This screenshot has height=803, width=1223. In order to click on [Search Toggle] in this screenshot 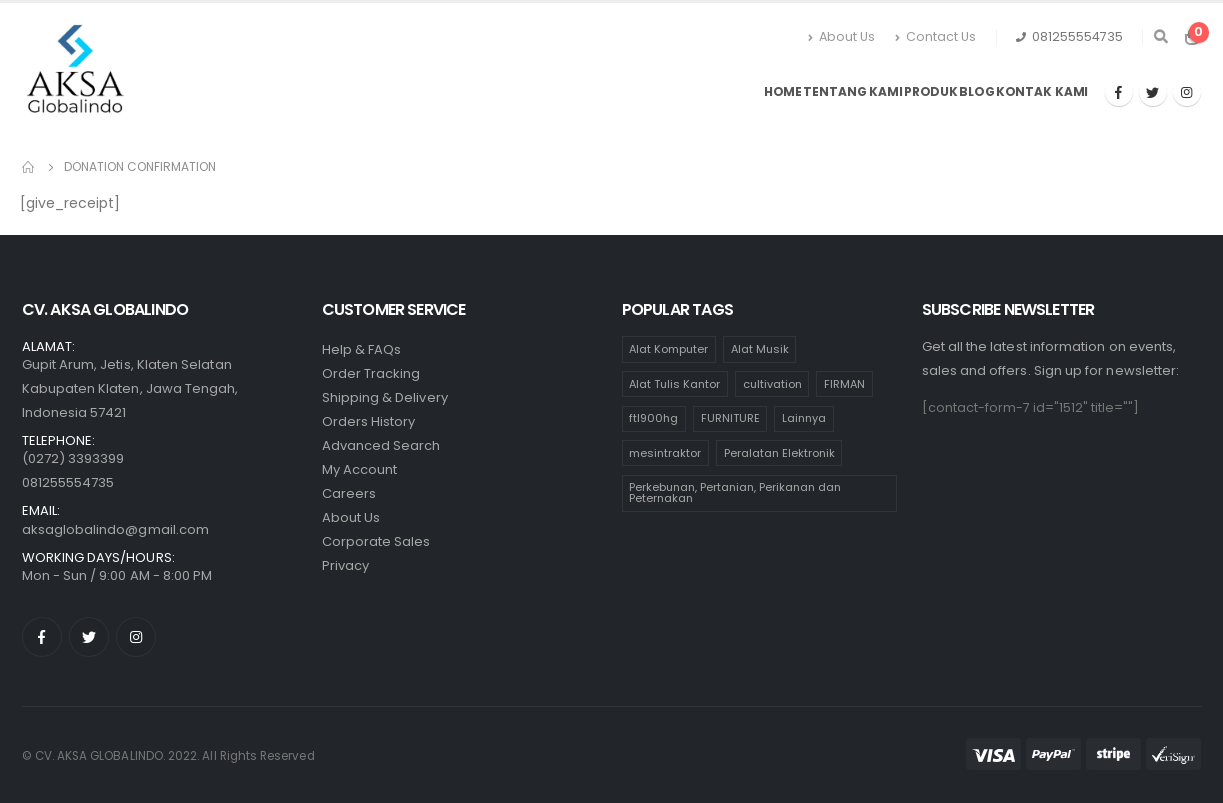, I will do `click(1161, 37)`.